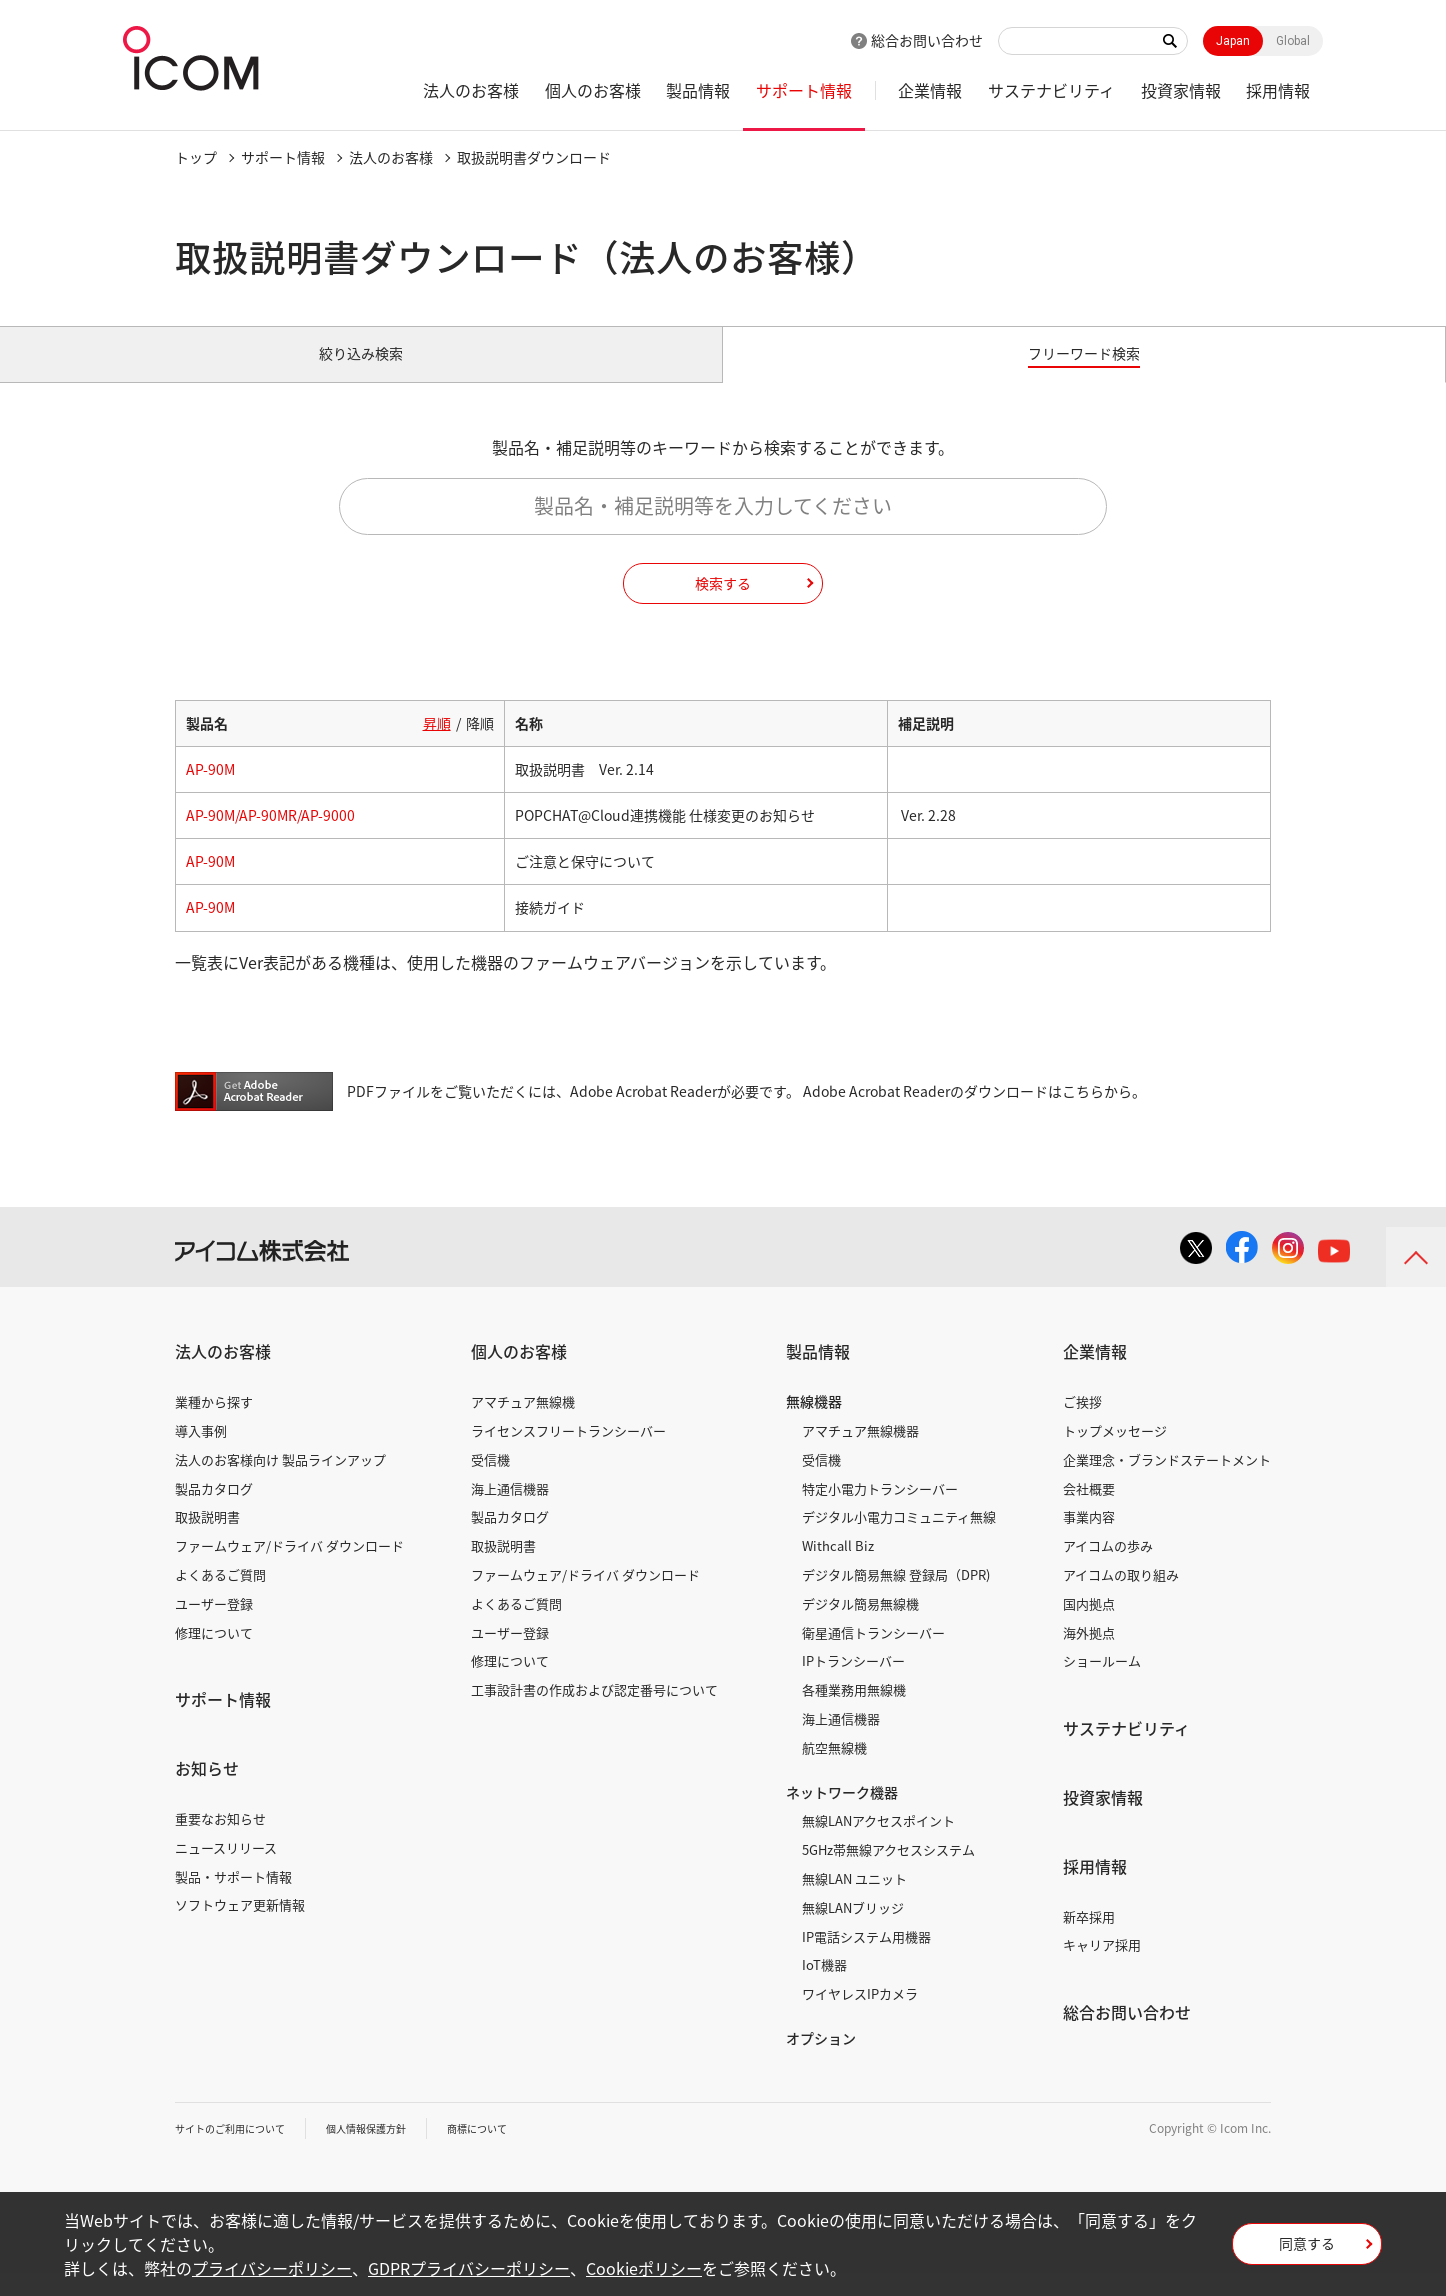 This screenshot has width=1446, height=2296. Describe the element at coordinates (220, 1597) in the screenshot. I see `よくあるご質問` at that location.